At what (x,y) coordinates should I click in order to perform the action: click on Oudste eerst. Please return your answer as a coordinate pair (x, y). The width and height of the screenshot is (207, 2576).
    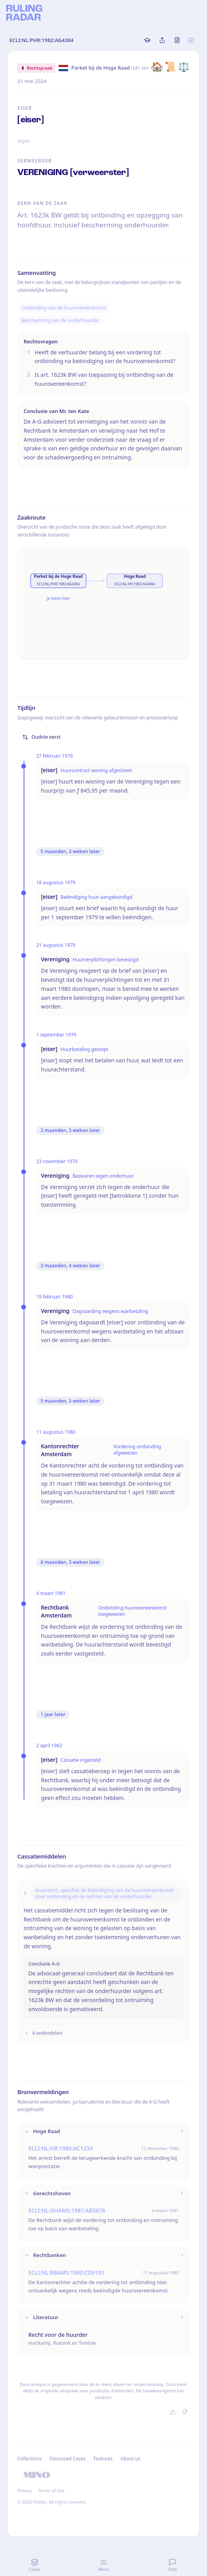
    Looking at the image, I should click on (41, 737).